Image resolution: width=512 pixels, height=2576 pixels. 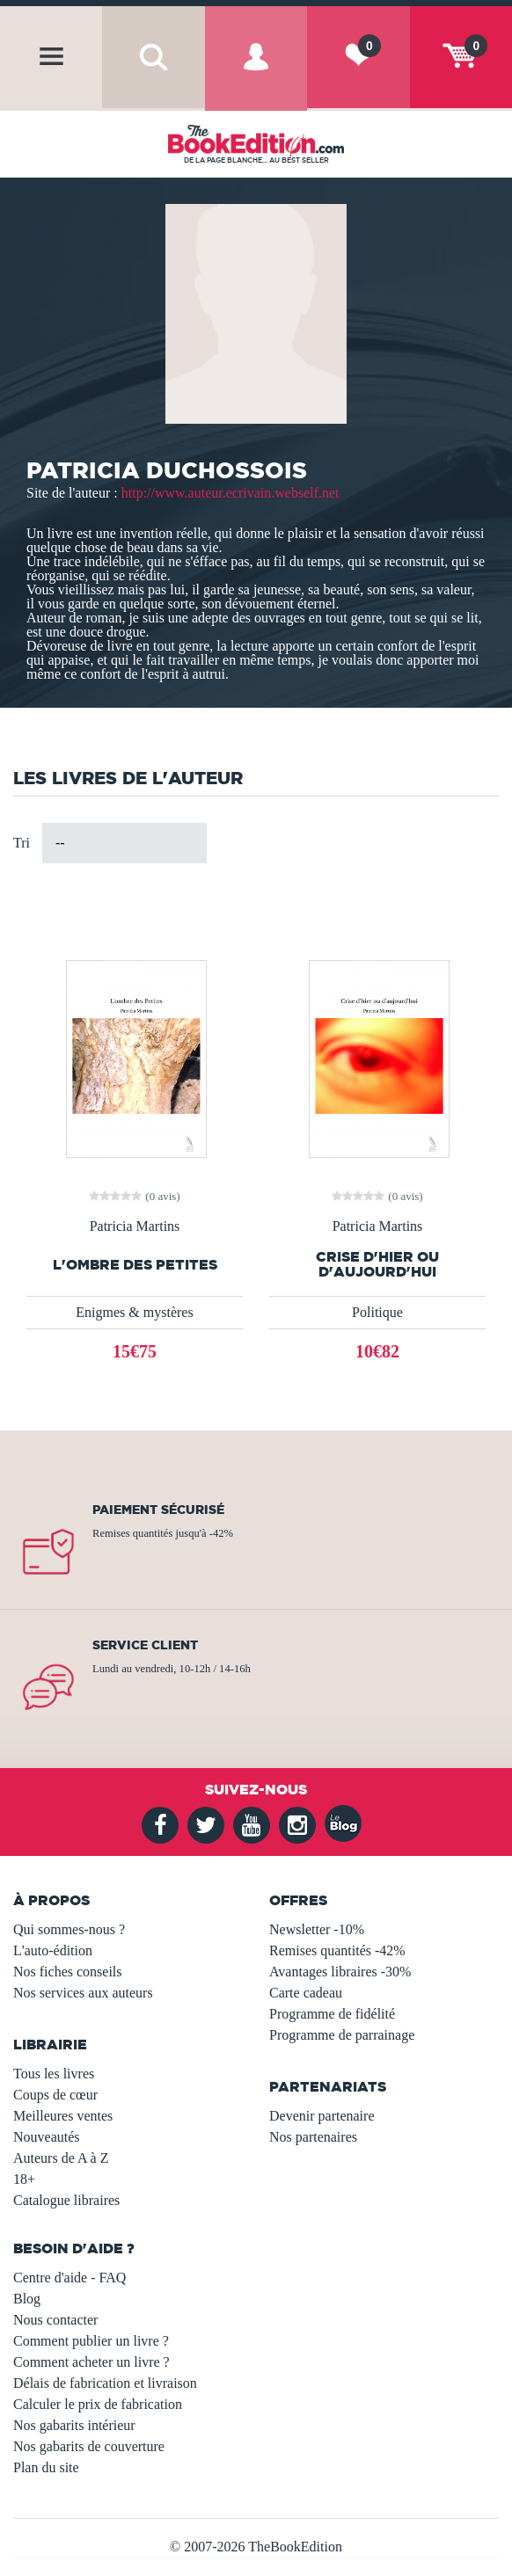 I want to click on Devenir partenaire, so click(x=321, y=2115).